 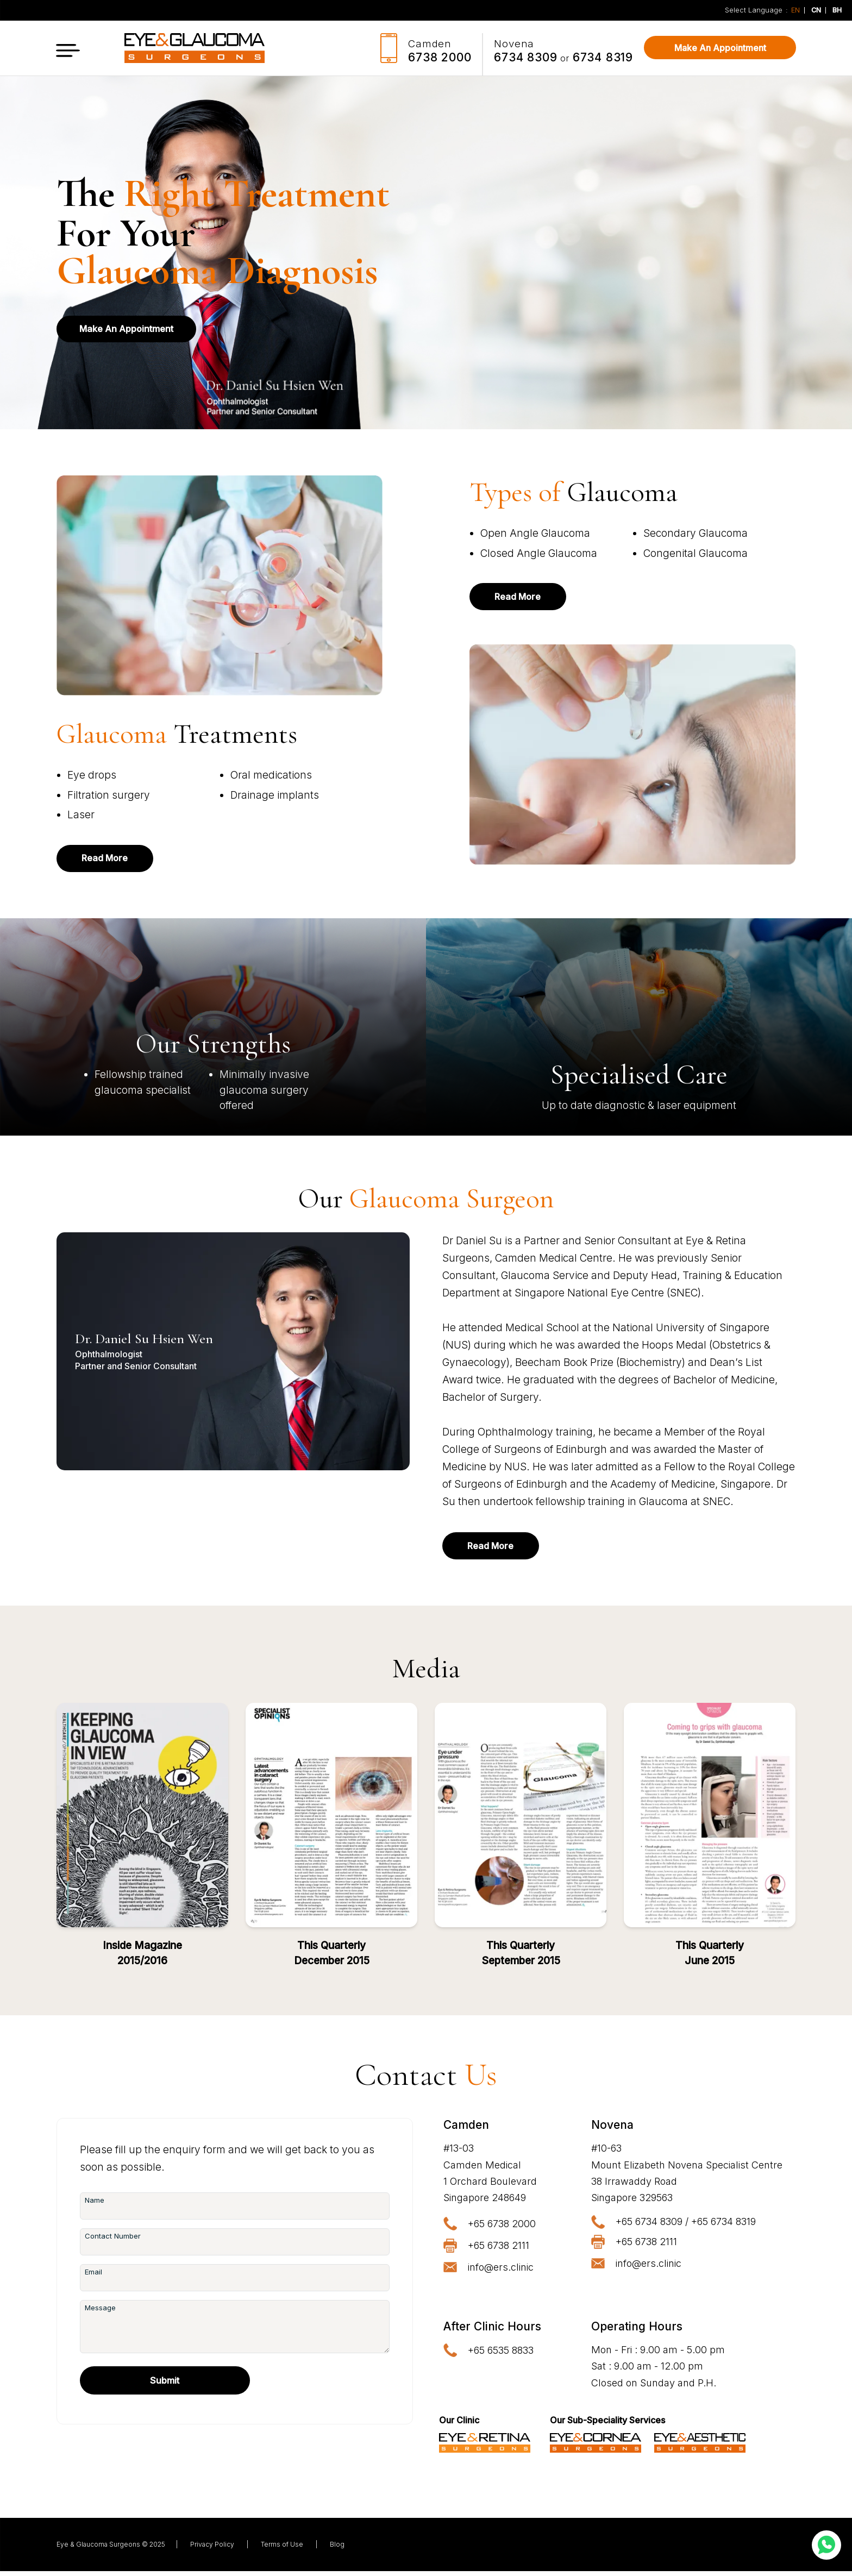 What do you see at coordinates (68, 48) in the screenshot?
I see `[button]` at bounding box center [68, 48].